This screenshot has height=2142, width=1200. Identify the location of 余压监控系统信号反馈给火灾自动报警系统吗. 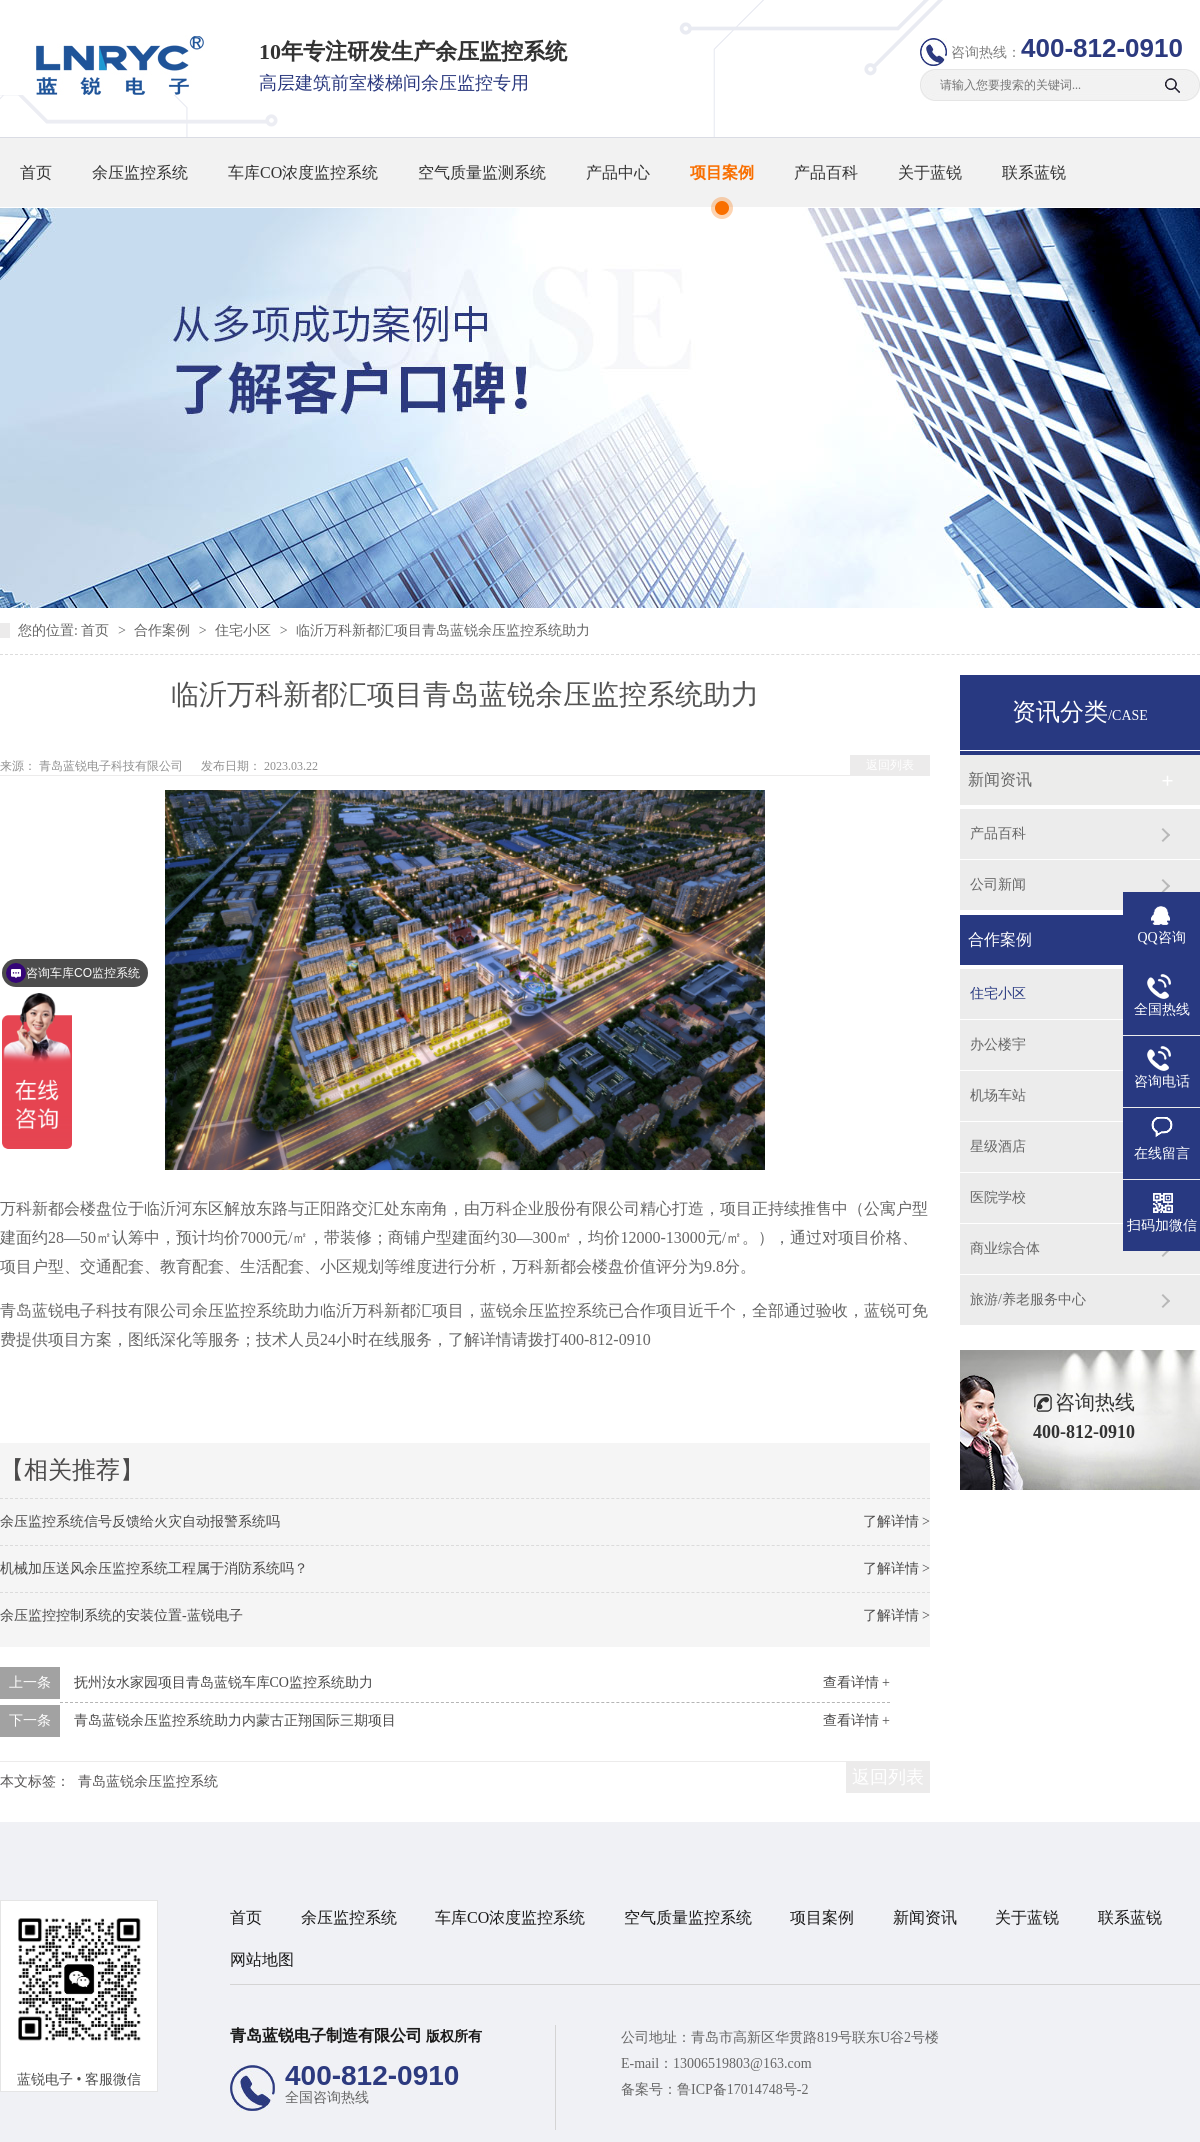
(140, 1521).